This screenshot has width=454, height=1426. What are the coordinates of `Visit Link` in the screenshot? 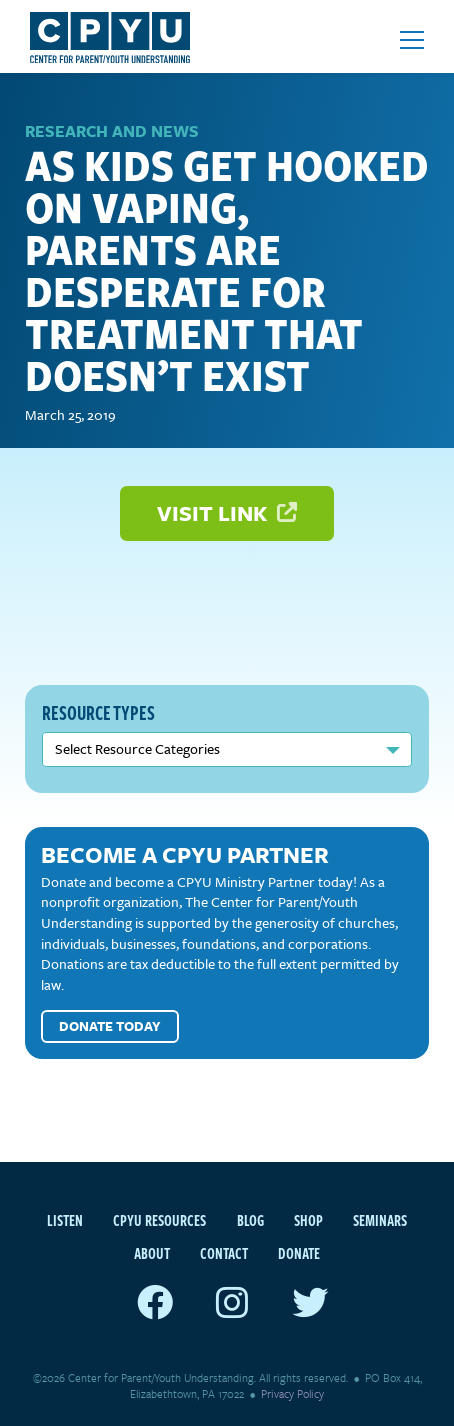 It's located at (227, 512).